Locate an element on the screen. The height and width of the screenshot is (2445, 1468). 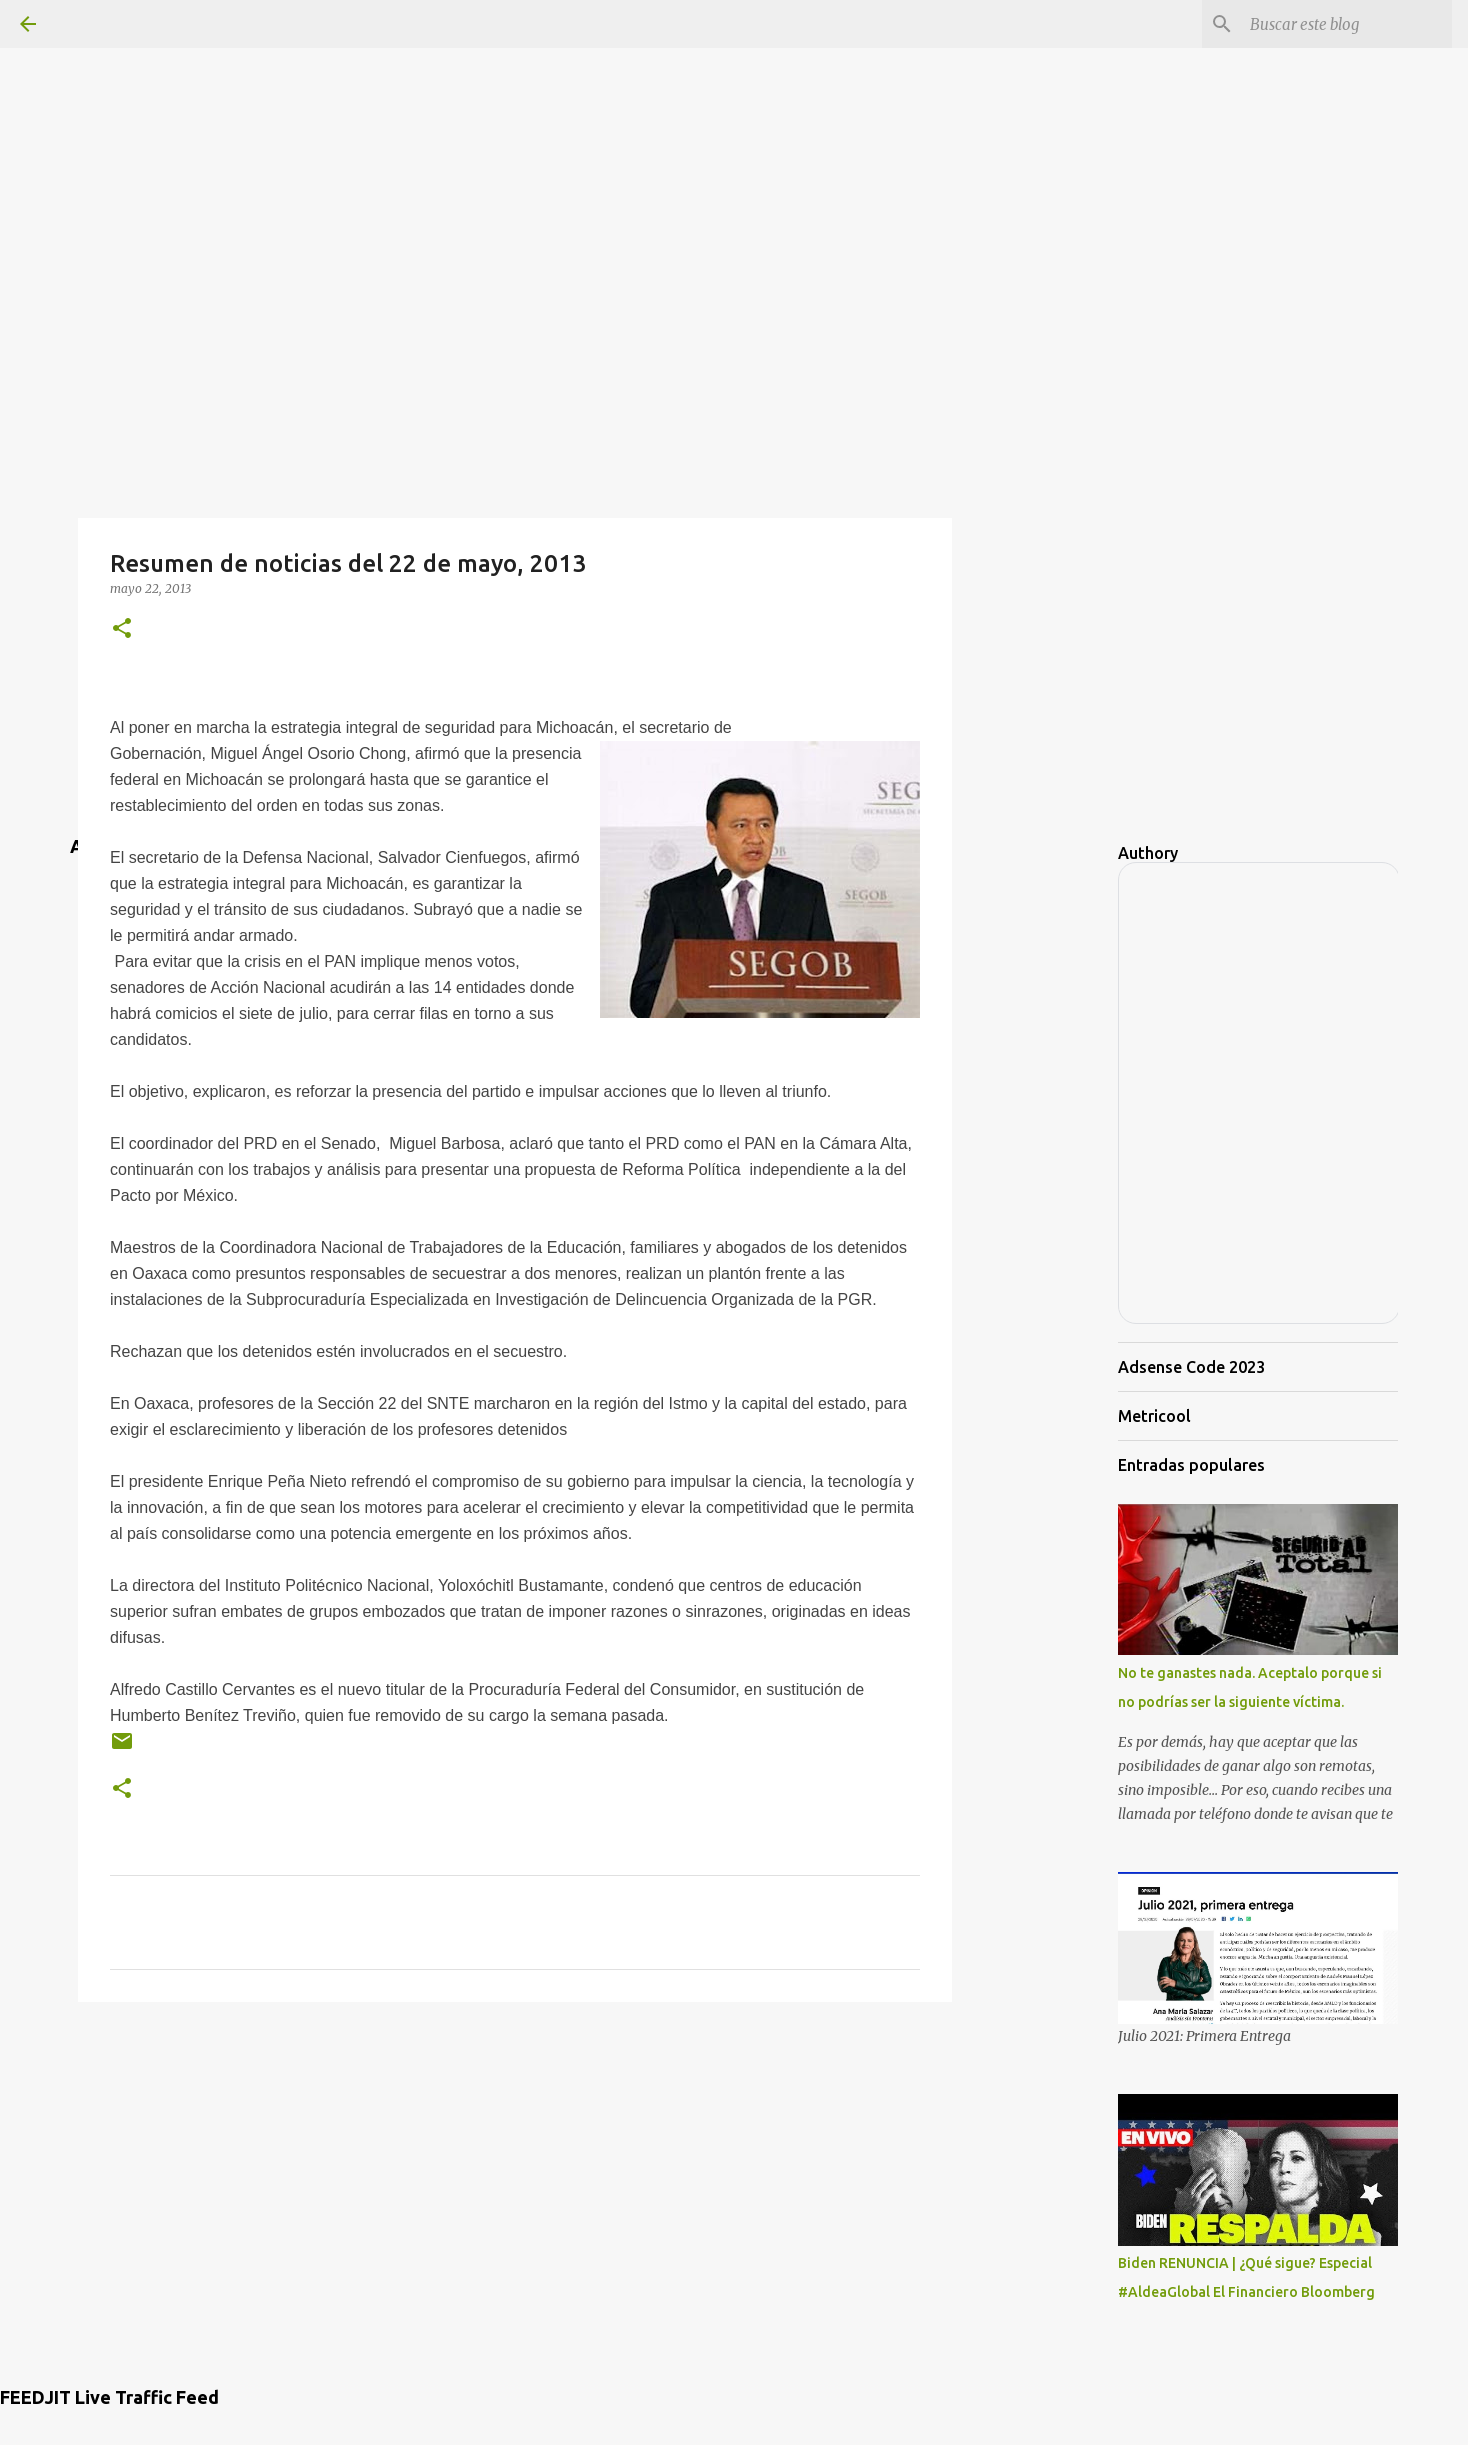
[Buscar este blog] is located at coordinates (1347, 24).